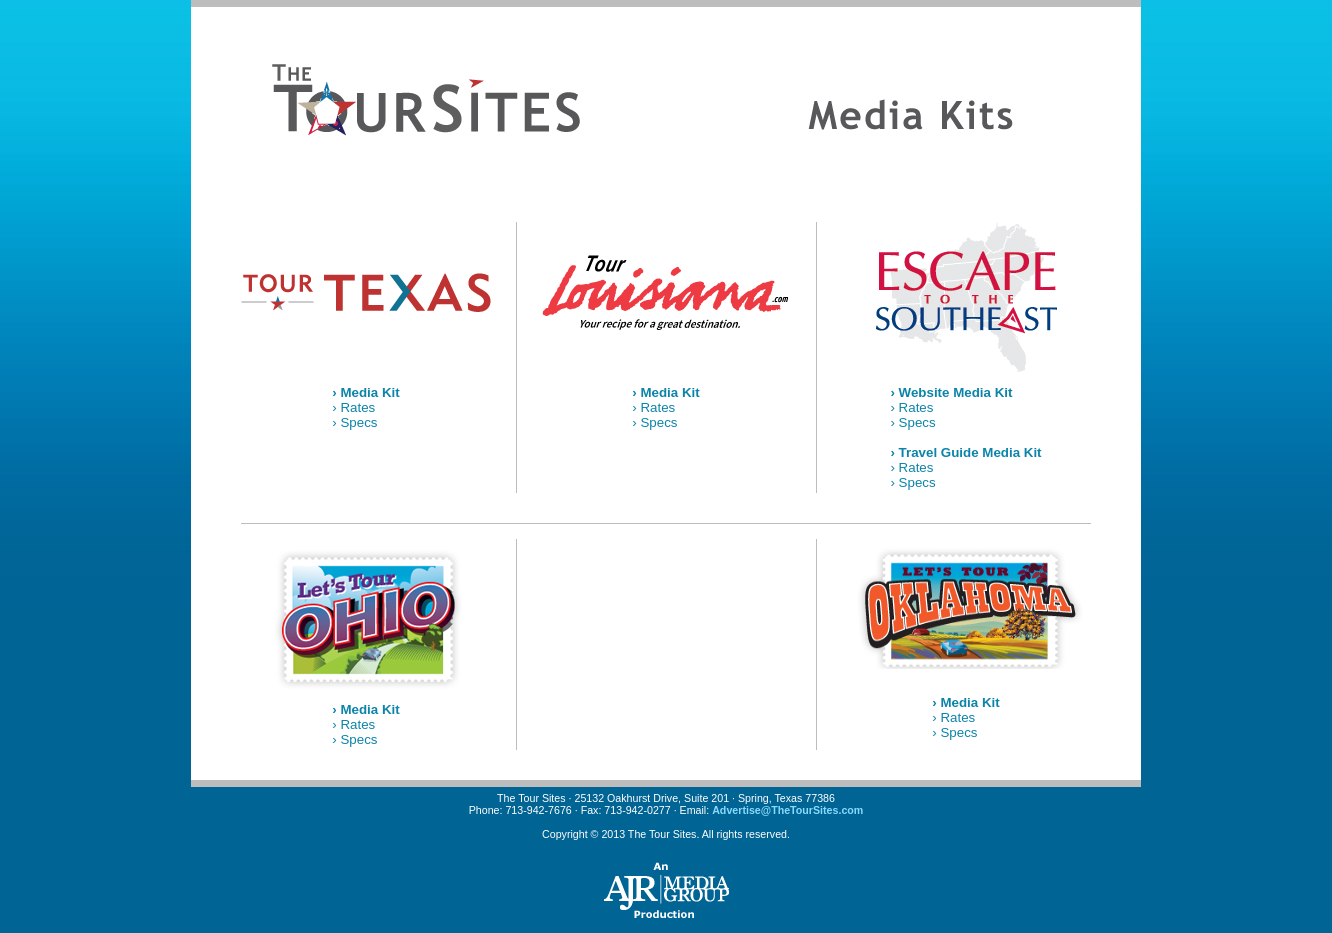 The image size is (1332, 933). Describe the element at coordinates (787, 810) in the screenshot. I see `Advertise@TheTourSites.com` at that location.